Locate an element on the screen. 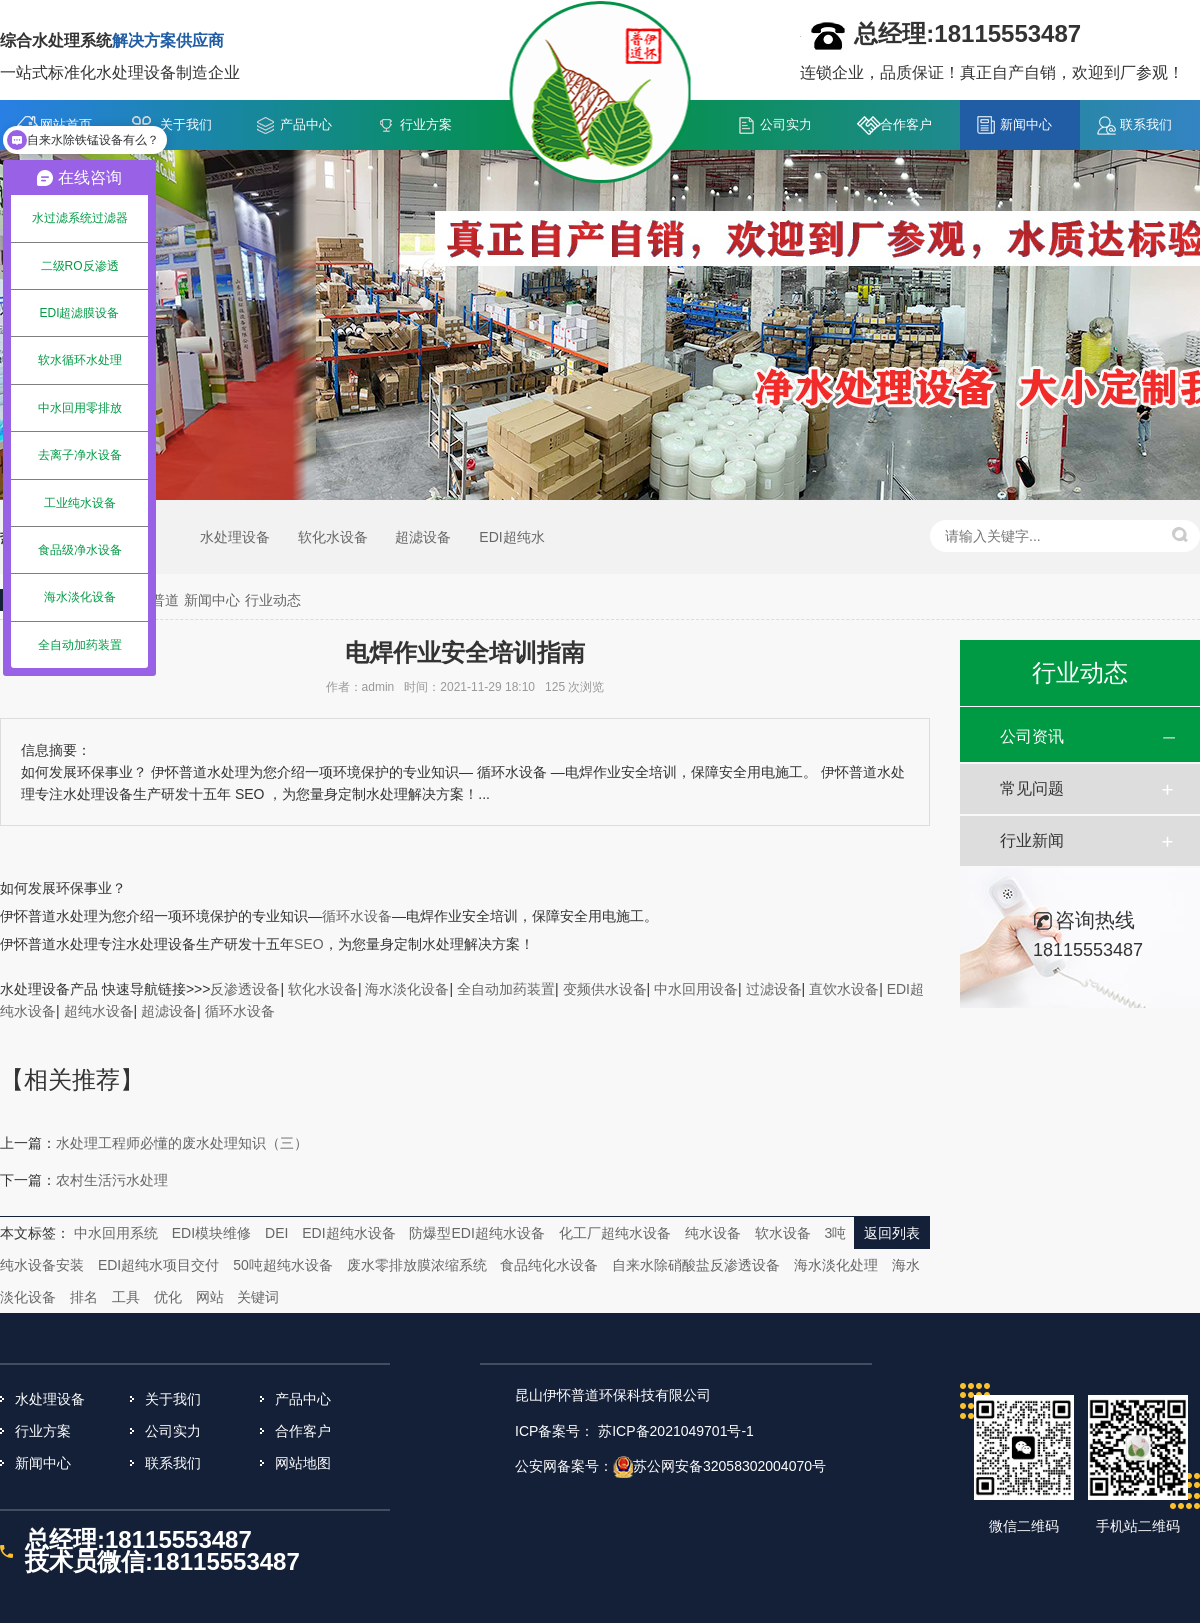 The image size is (1200, 1623). 合作客户 is located at coordinates (906, 124).